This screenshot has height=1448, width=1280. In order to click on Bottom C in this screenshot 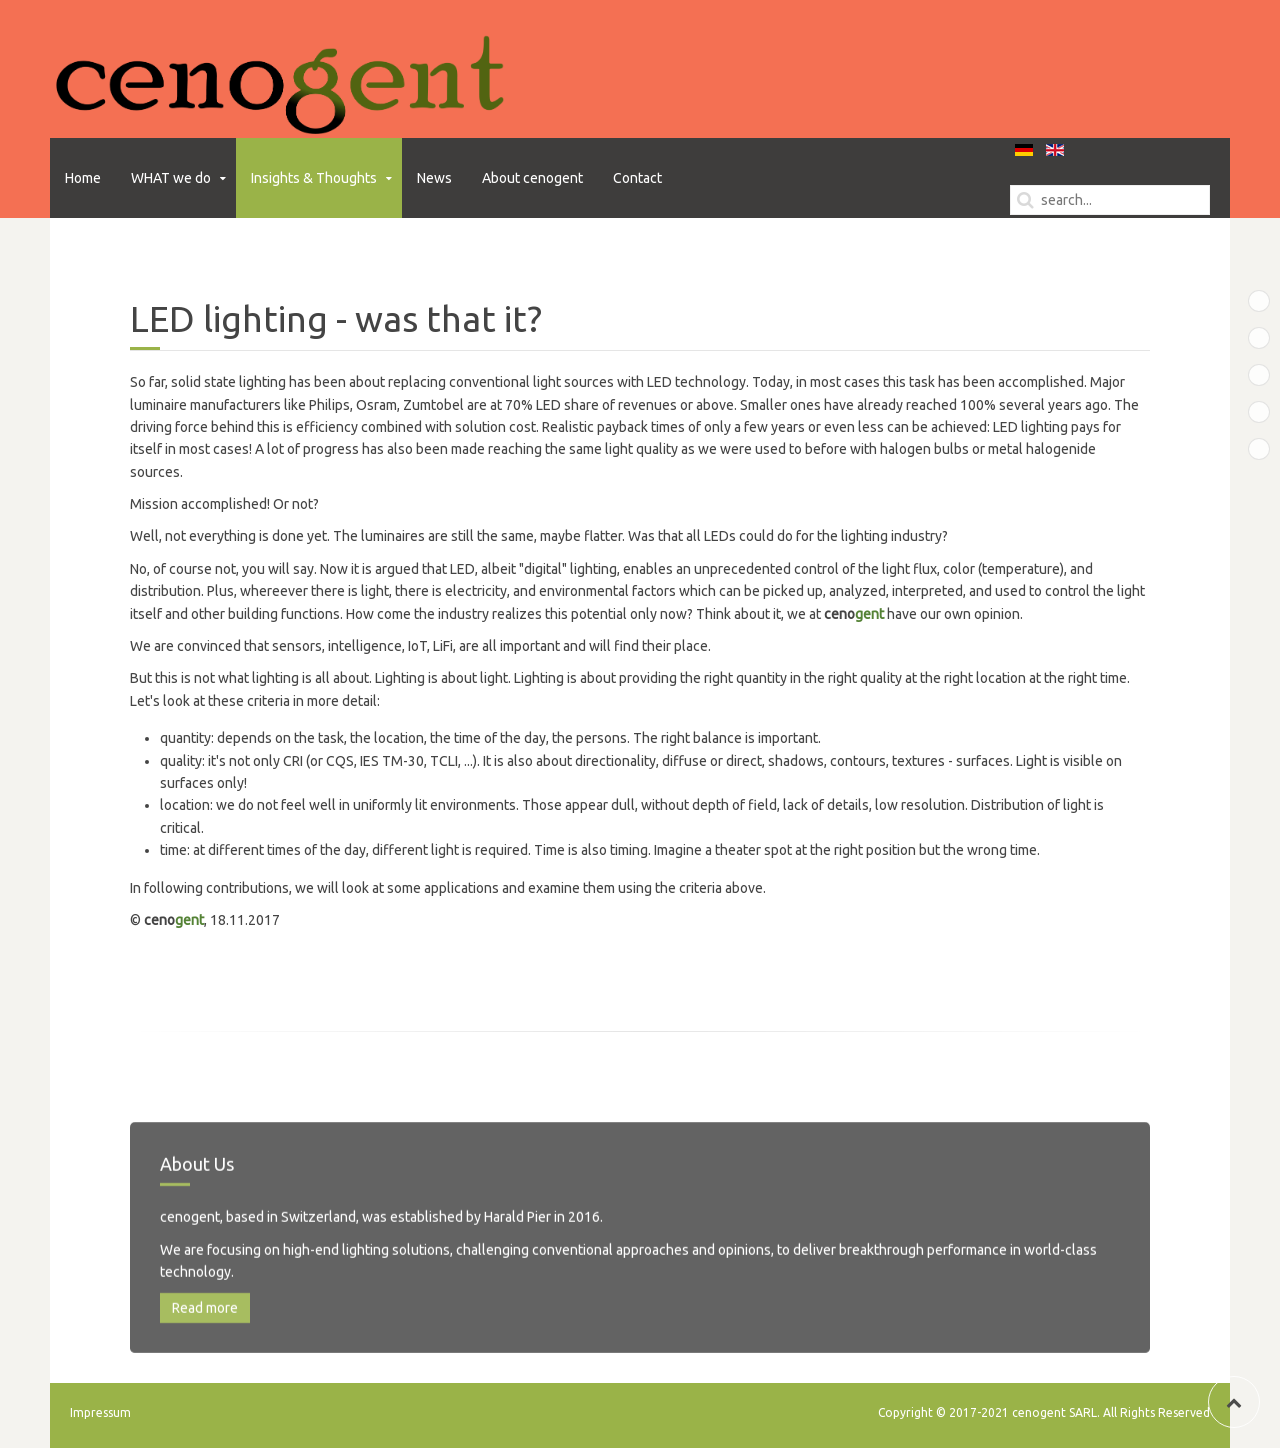, I will do `click(1269, 413)`.